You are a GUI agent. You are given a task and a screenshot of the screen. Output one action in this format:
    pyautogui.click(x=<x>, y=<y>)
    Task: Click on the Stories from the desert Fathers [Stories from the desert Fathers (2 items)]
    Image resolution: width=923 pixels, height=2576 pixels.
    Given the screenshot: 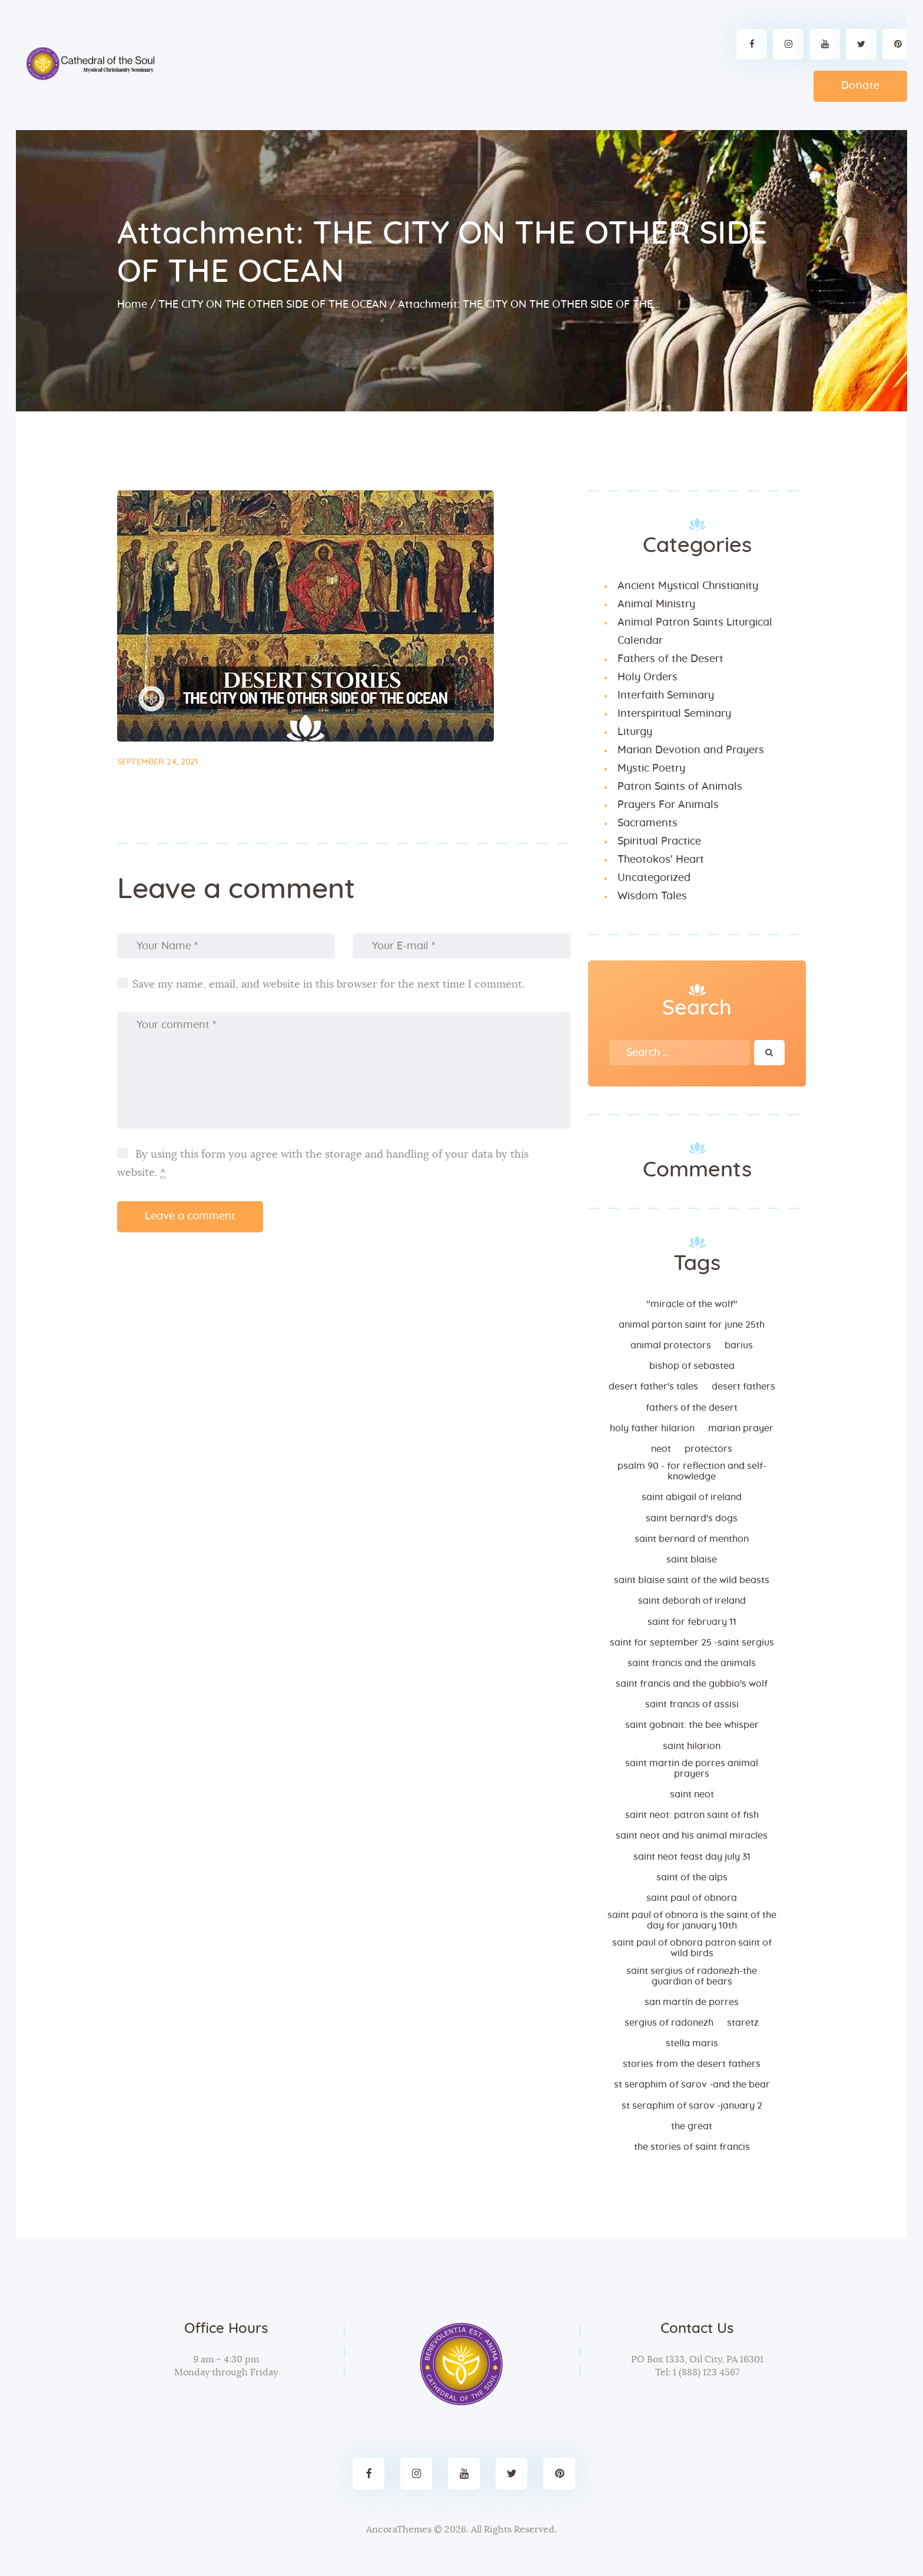 What is the action you would take?
    pyautogui.click(x=692, y=2064)
    